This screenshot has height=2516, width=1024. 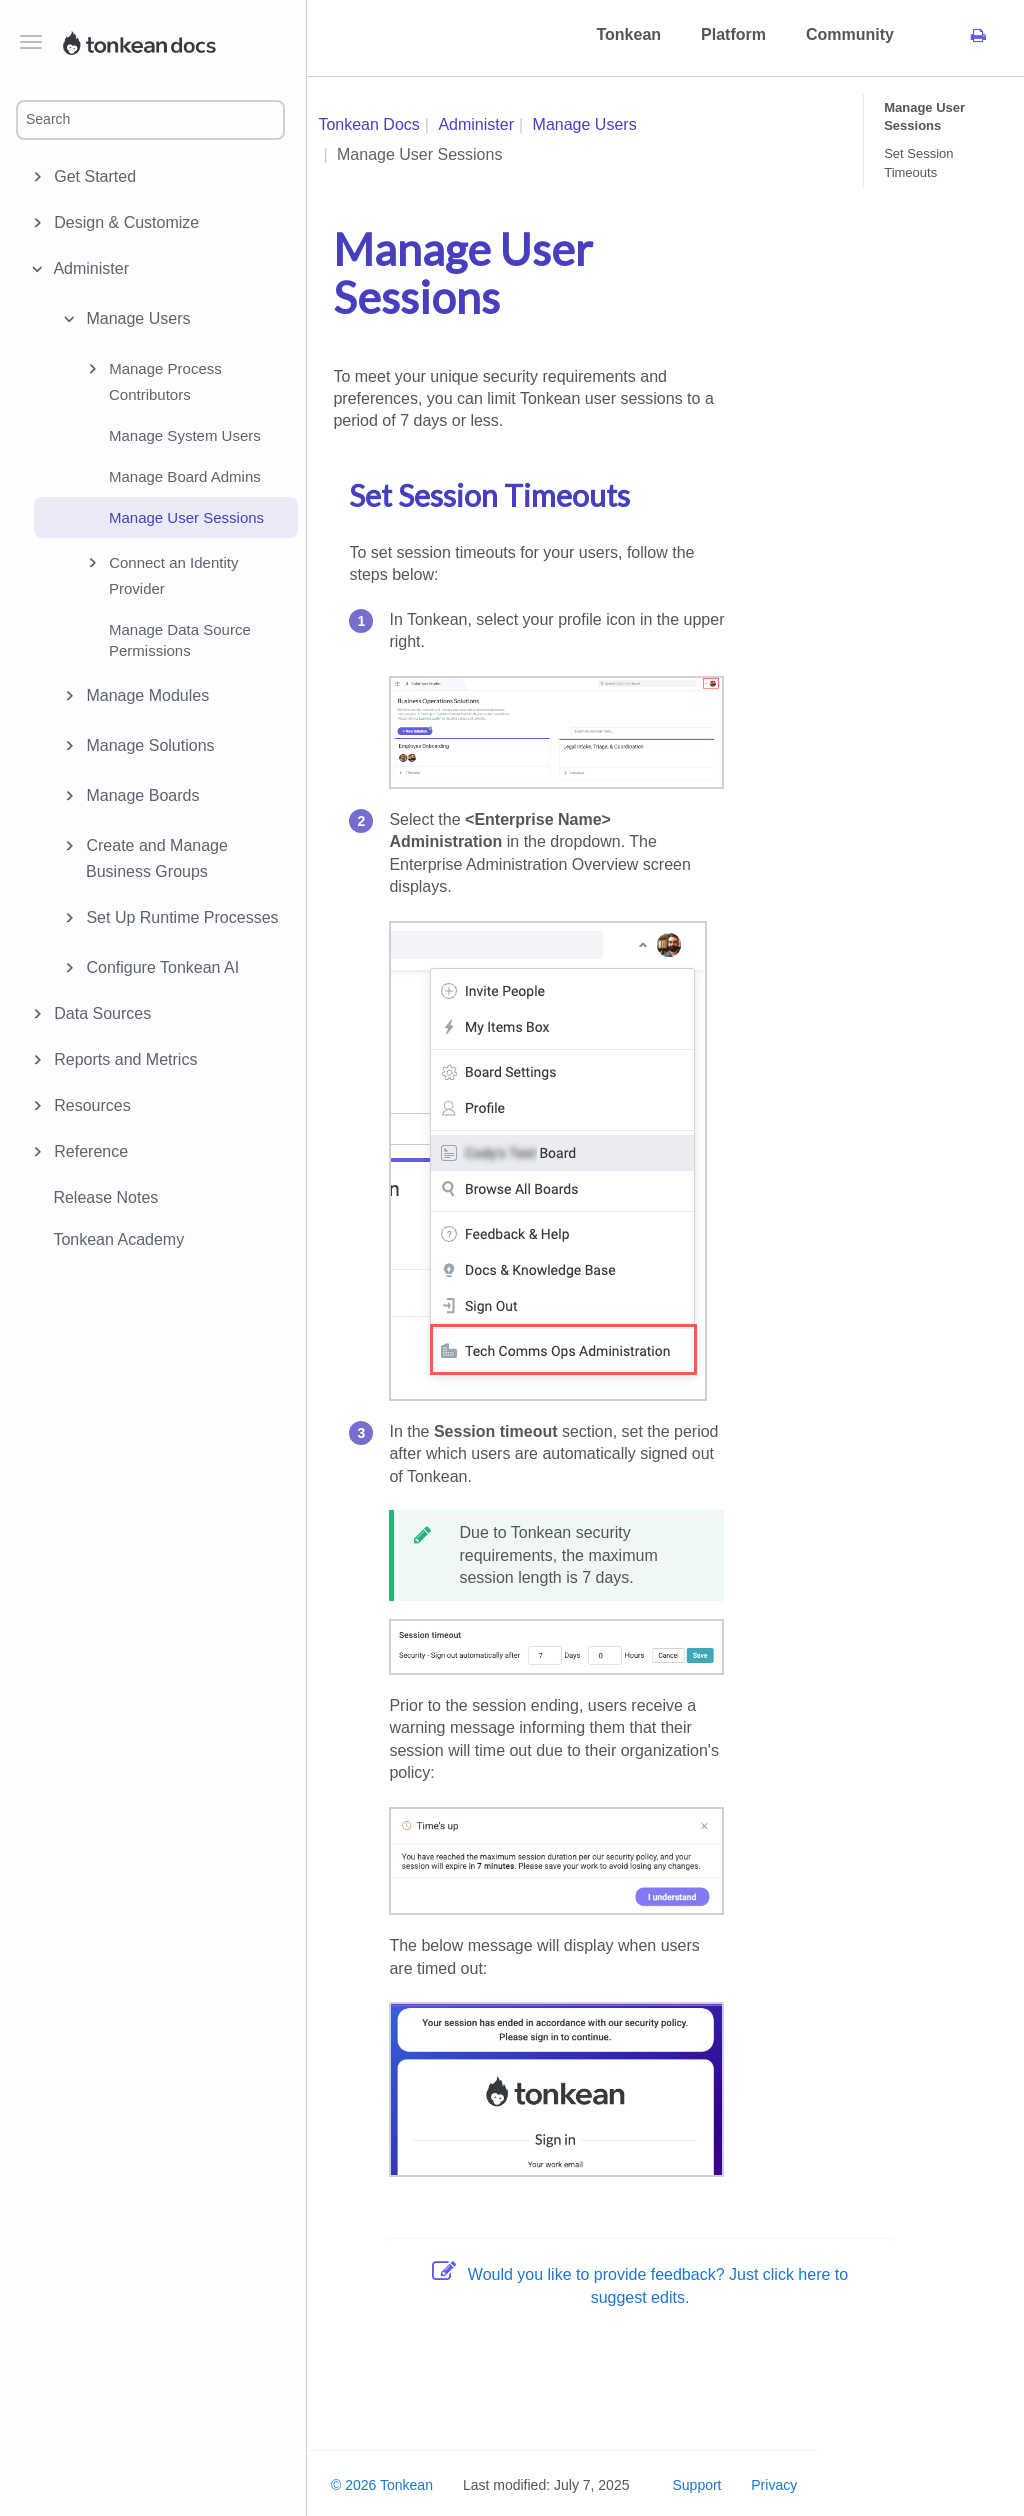 What do you see at coordinates (88, 269) in the screenshot?
I see `Administer` at bounding box center [88, 269].